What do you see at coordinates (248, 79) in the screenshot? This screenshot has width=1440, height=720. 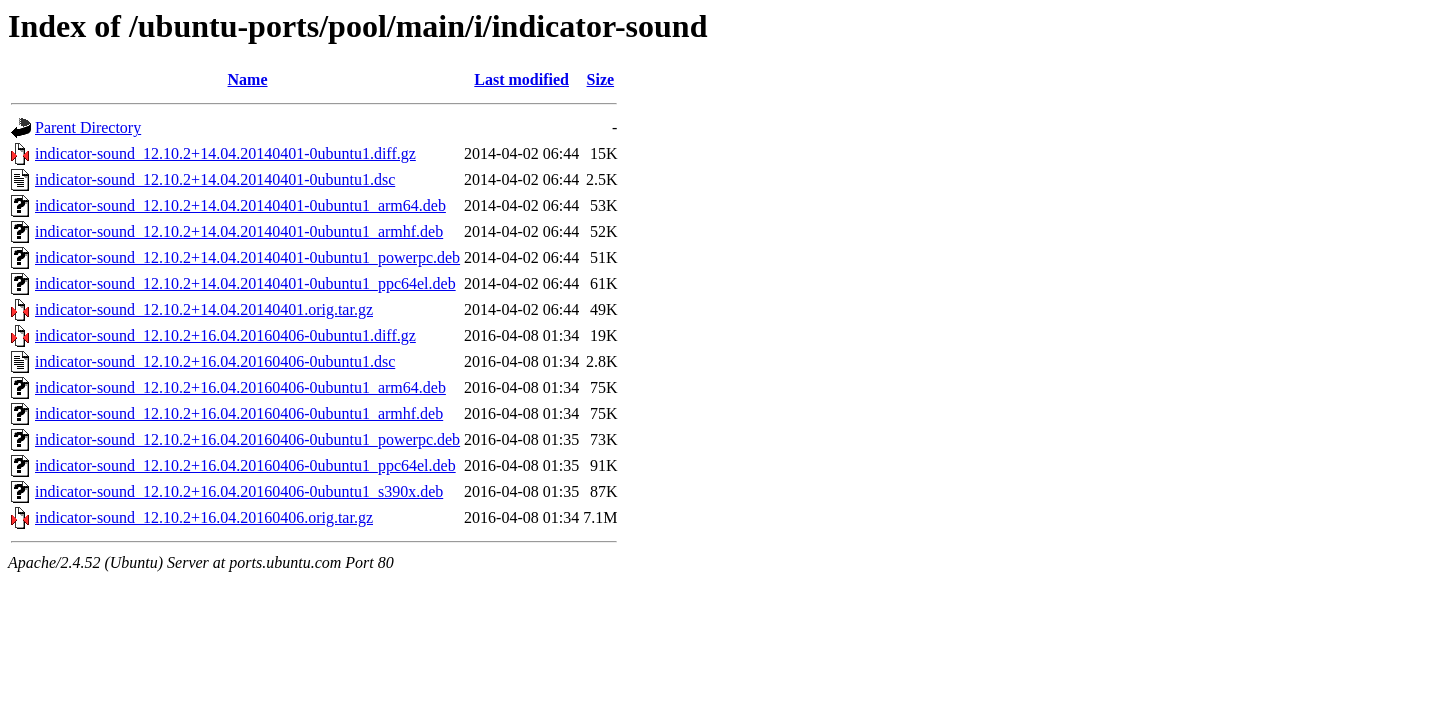 I see `Name` at bounding box center [248, 79].